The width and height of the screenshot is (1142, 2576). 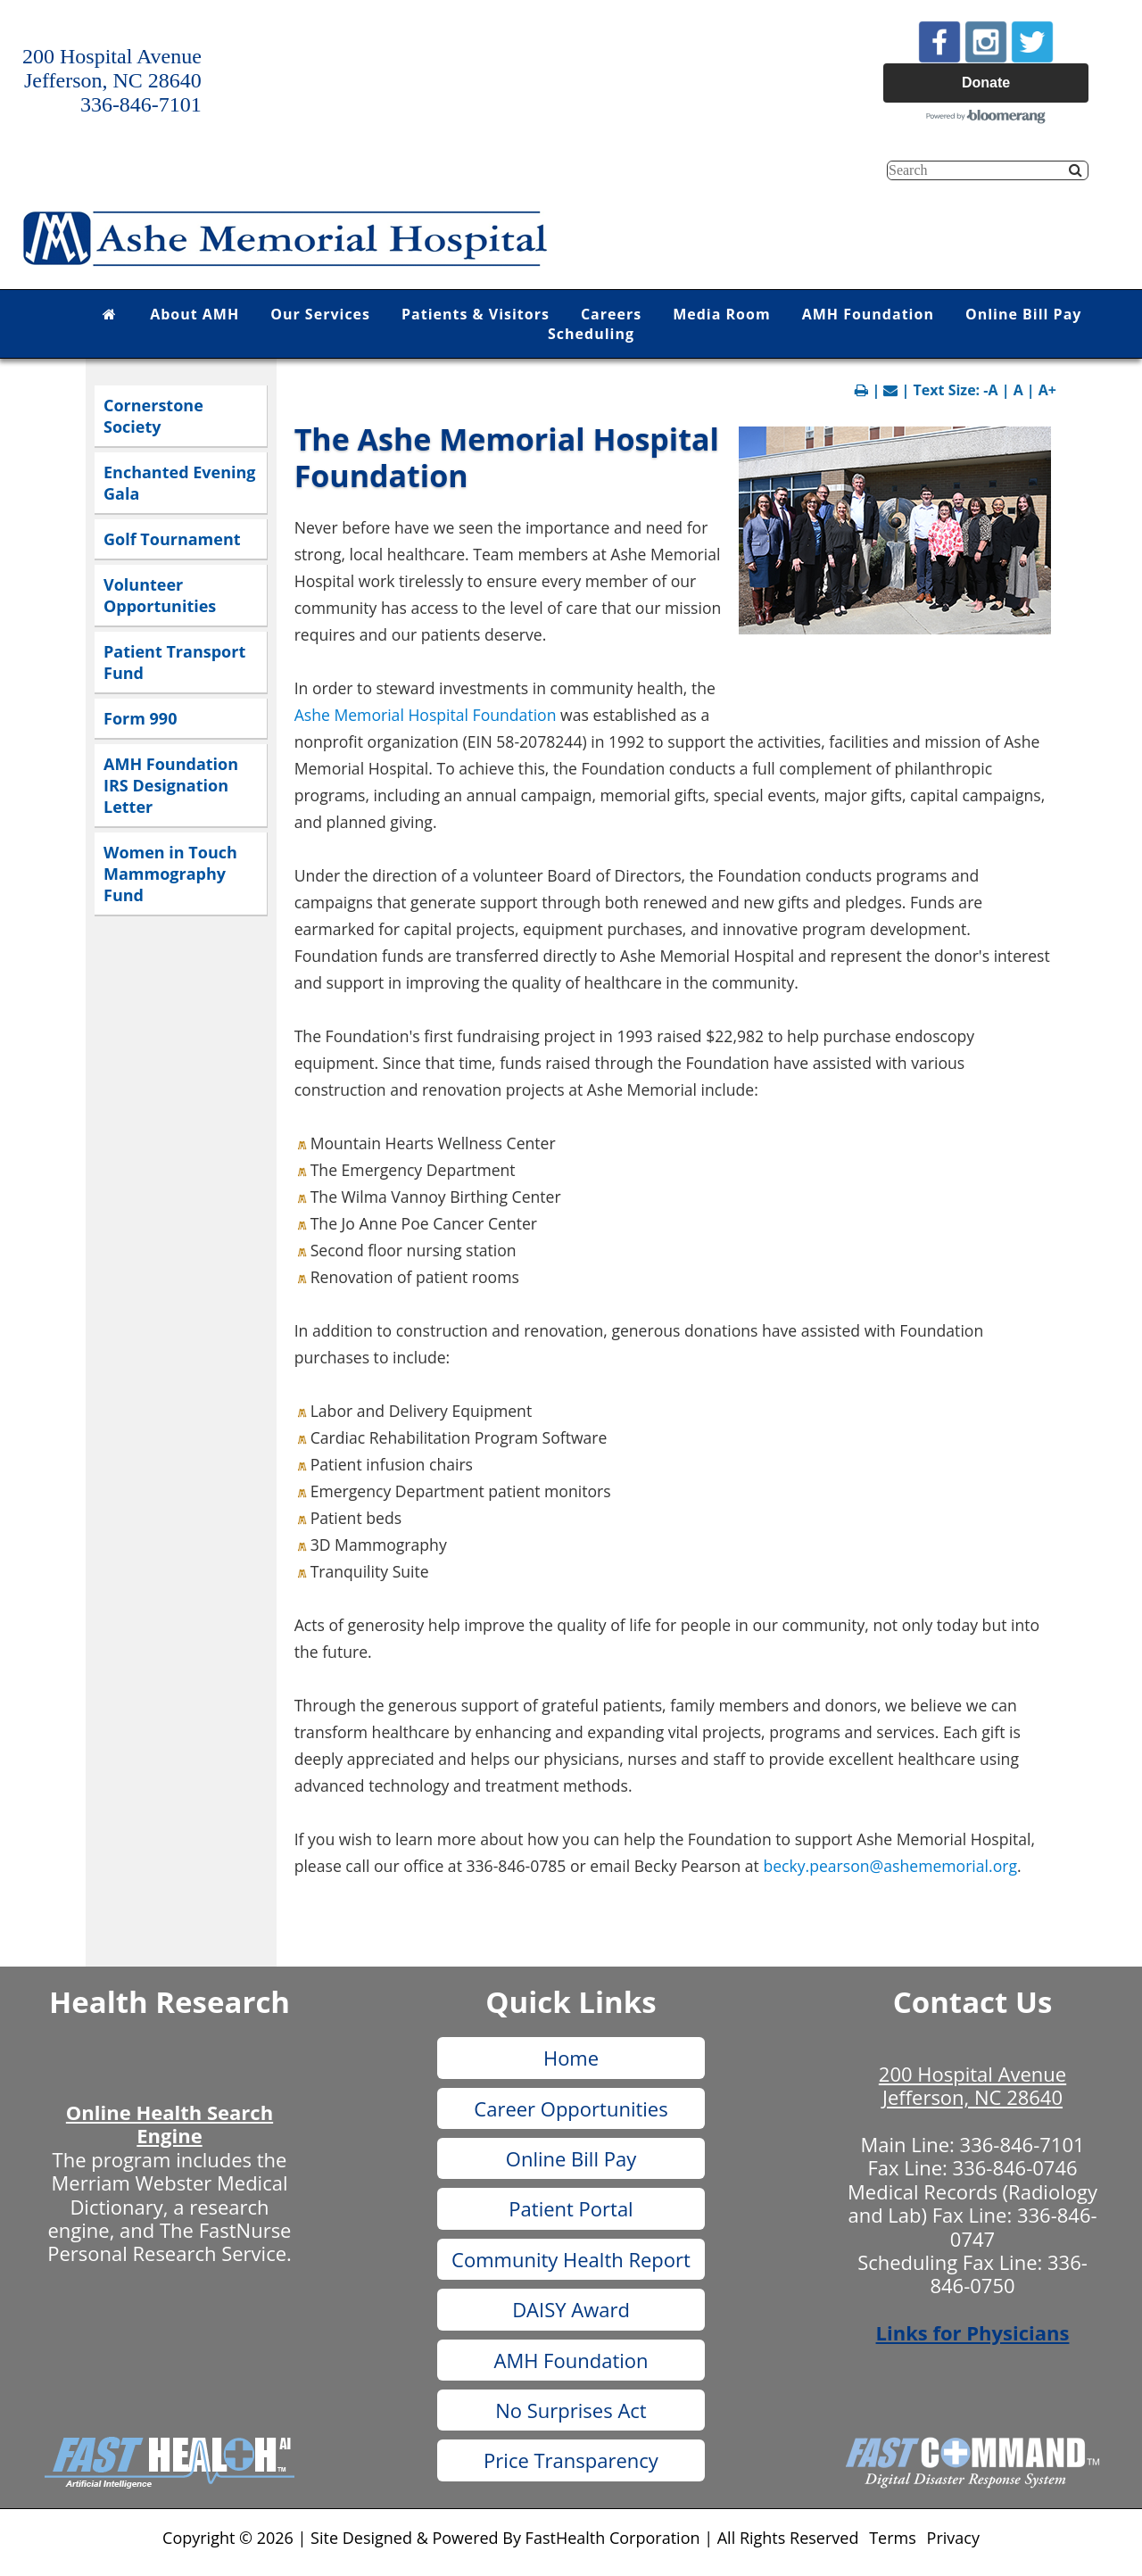 What do you see at coordinates (571, 2460) in the screenshot?
I see `Price Transparency` at bounding box center [571, 2460].